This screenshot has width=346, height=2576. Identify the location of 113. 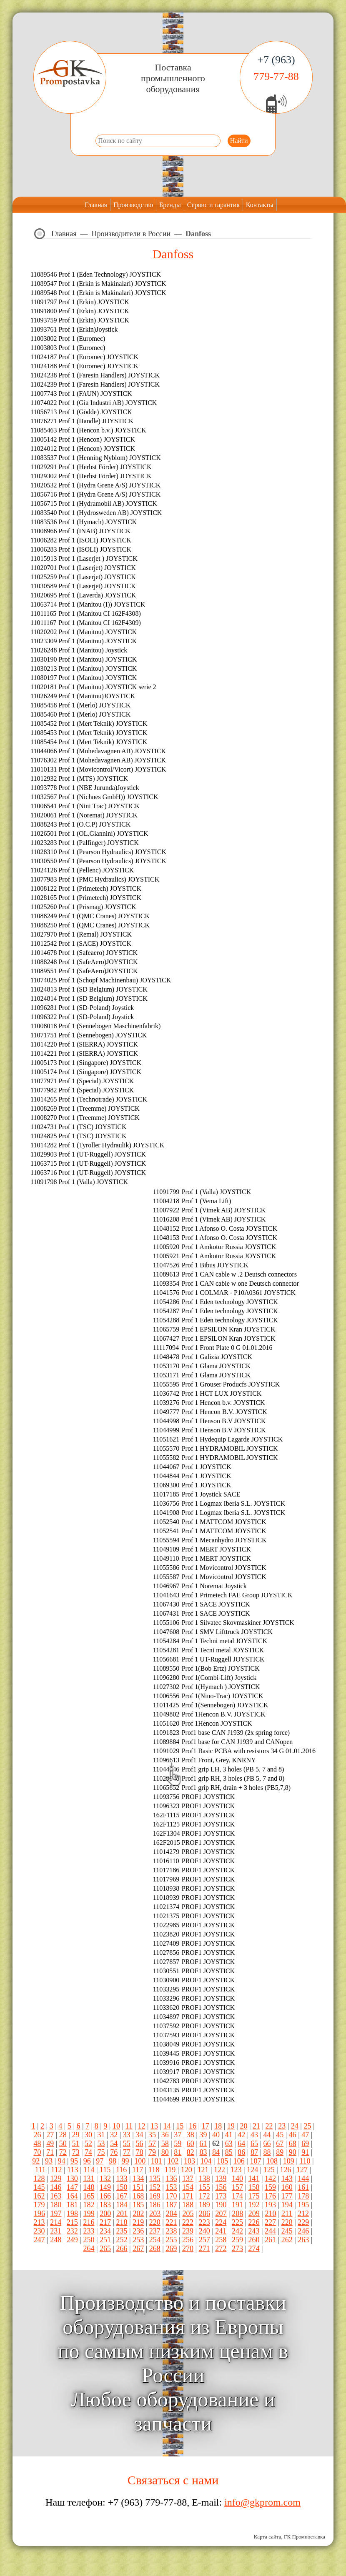
(72, 2170).